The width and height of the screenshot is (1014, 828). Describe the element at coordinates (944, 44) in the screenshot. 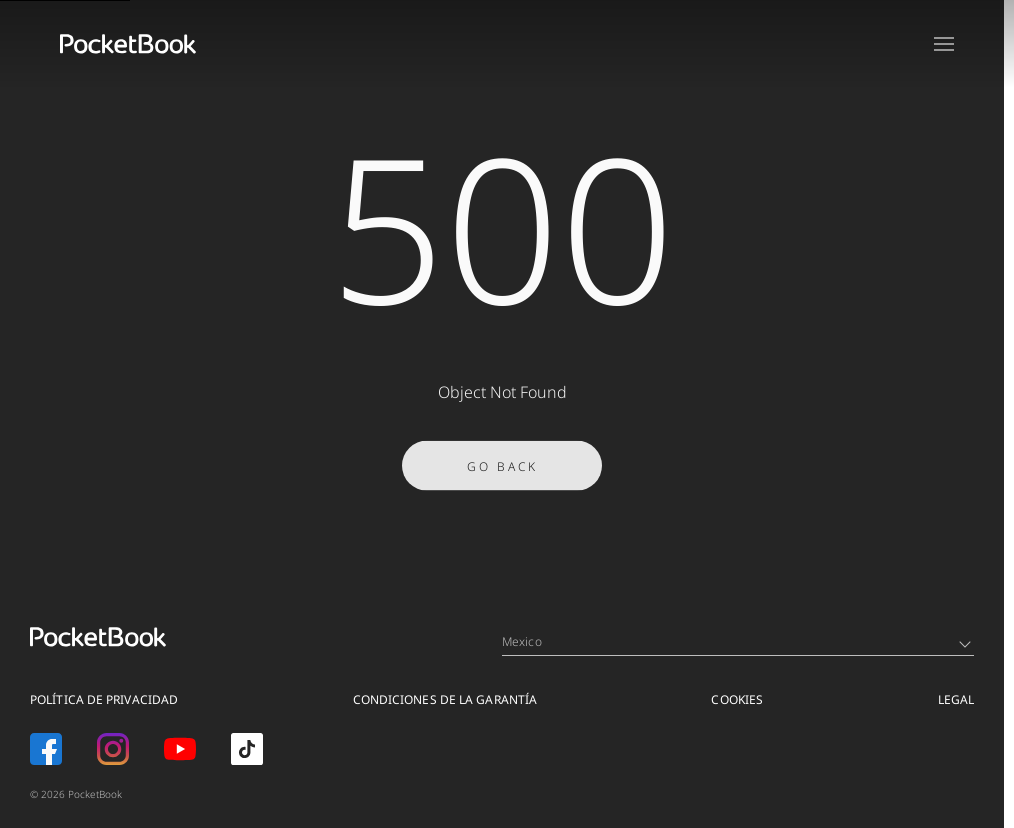

I see `[Open menu]` at that location.